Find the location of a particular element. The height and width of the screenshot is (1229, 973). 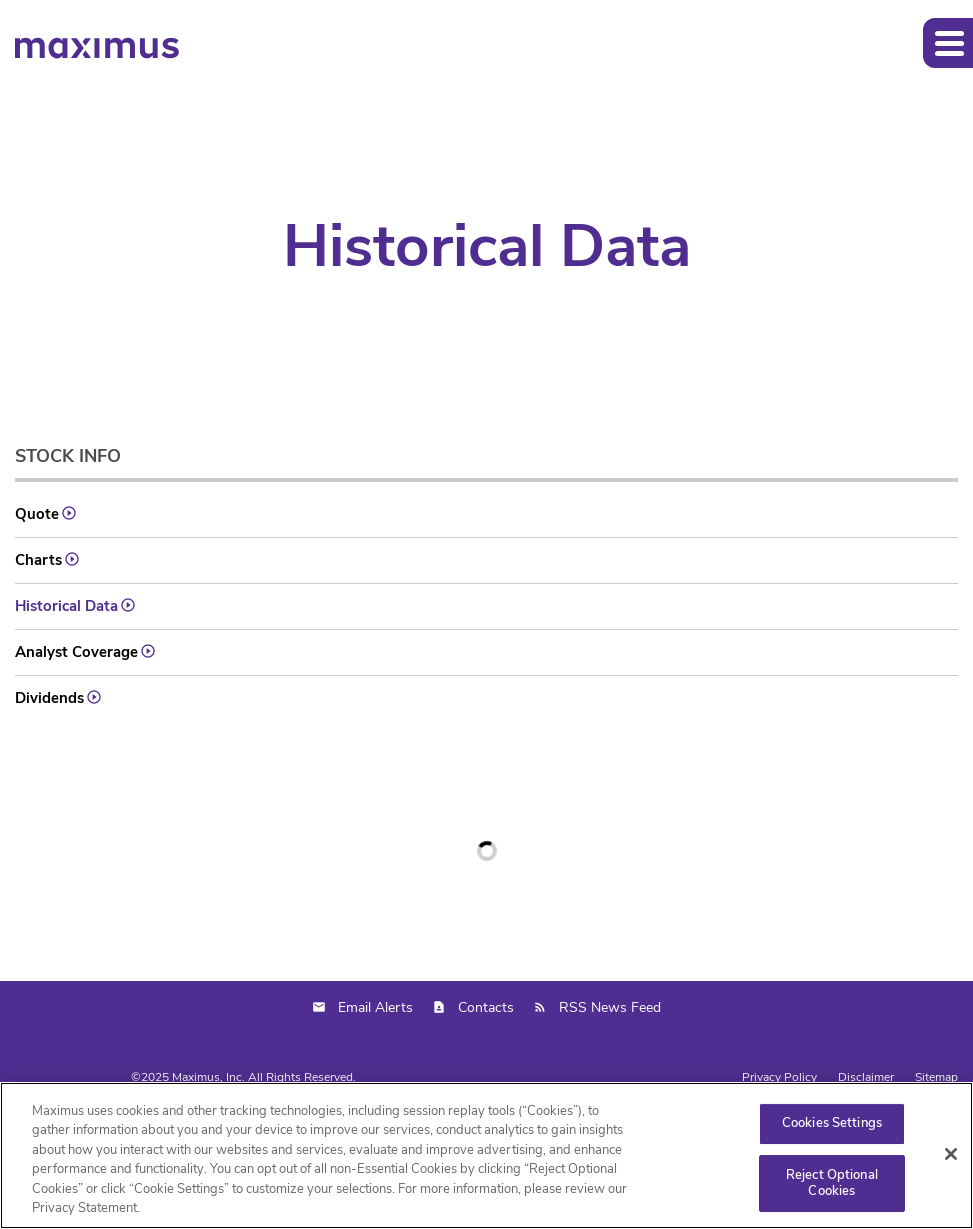

Maximus, Inc. is located at coordinates (208, 1077).